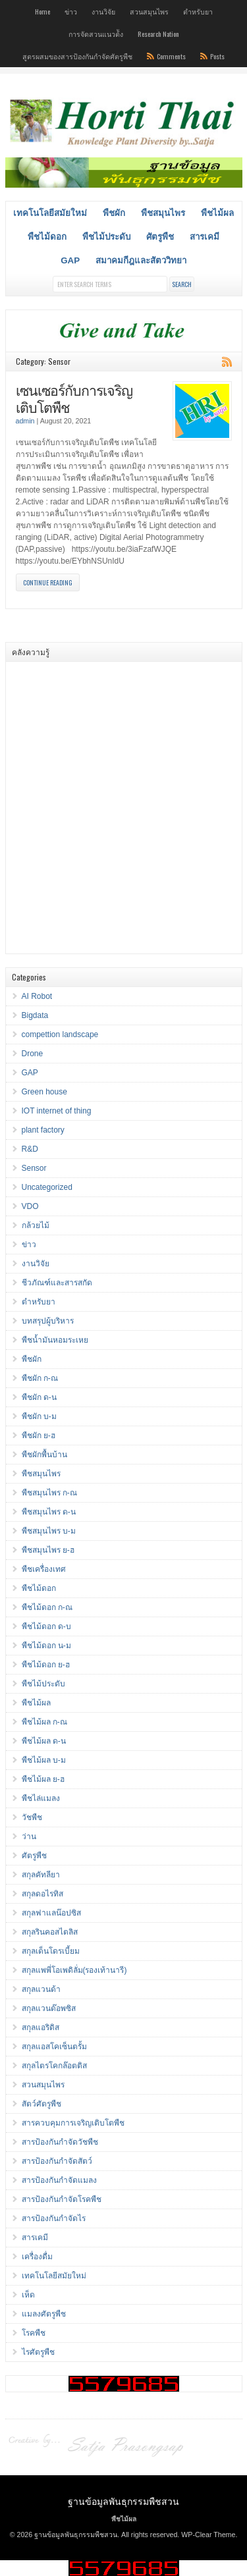 Image resolution: width=247 pixels, height=2576 pixels. What do you see at coordinates (106, 237) in the screenshot?
I see `พืชไม้ประดับ` at bounding box center [106, 237].